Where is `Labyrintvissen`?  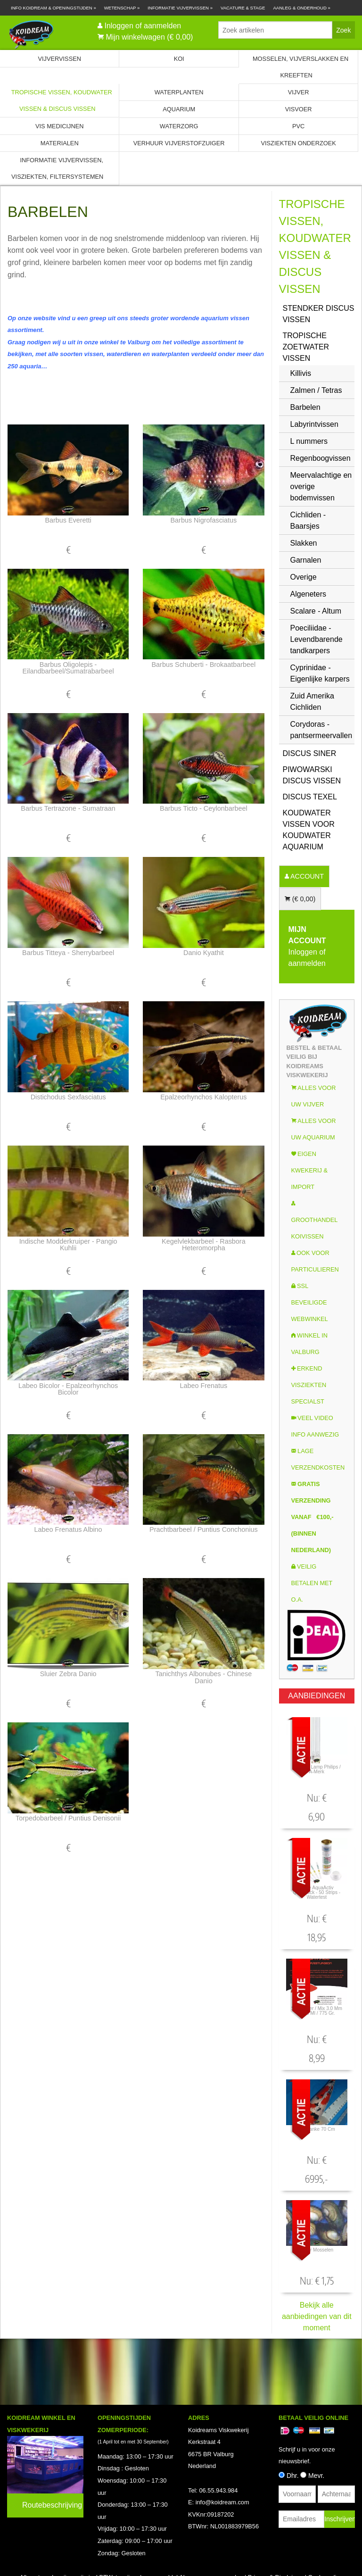 Labyrintvissen is located at coordinates (314, 424).